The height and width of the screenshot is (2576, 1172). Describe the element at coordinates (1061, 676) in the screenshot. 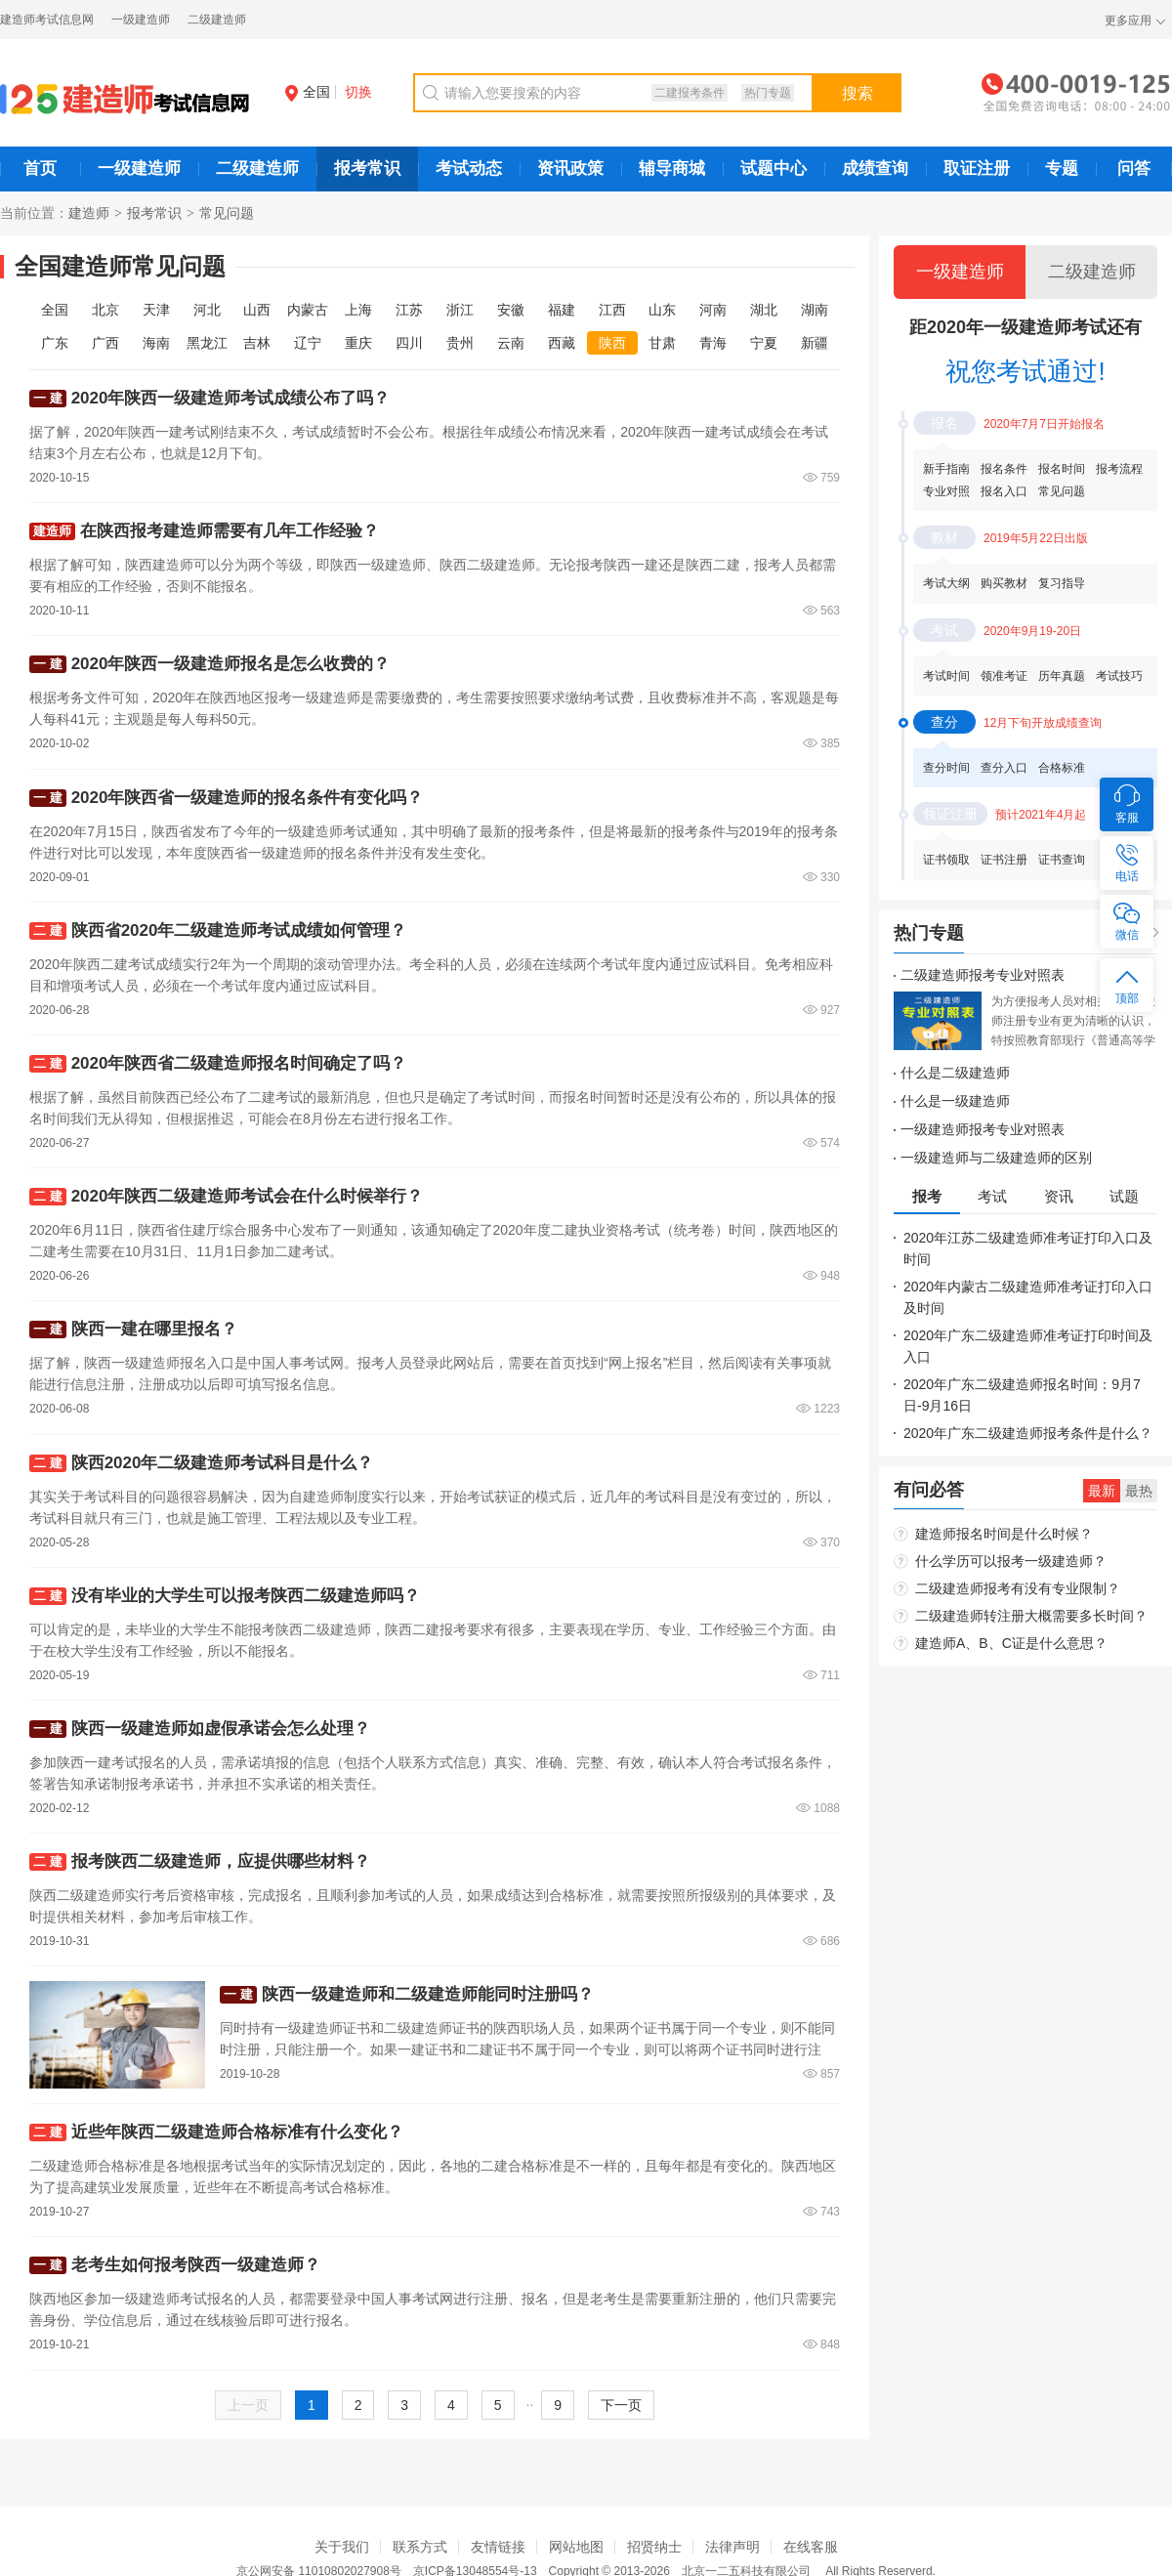

I see `历年真题` at that location.